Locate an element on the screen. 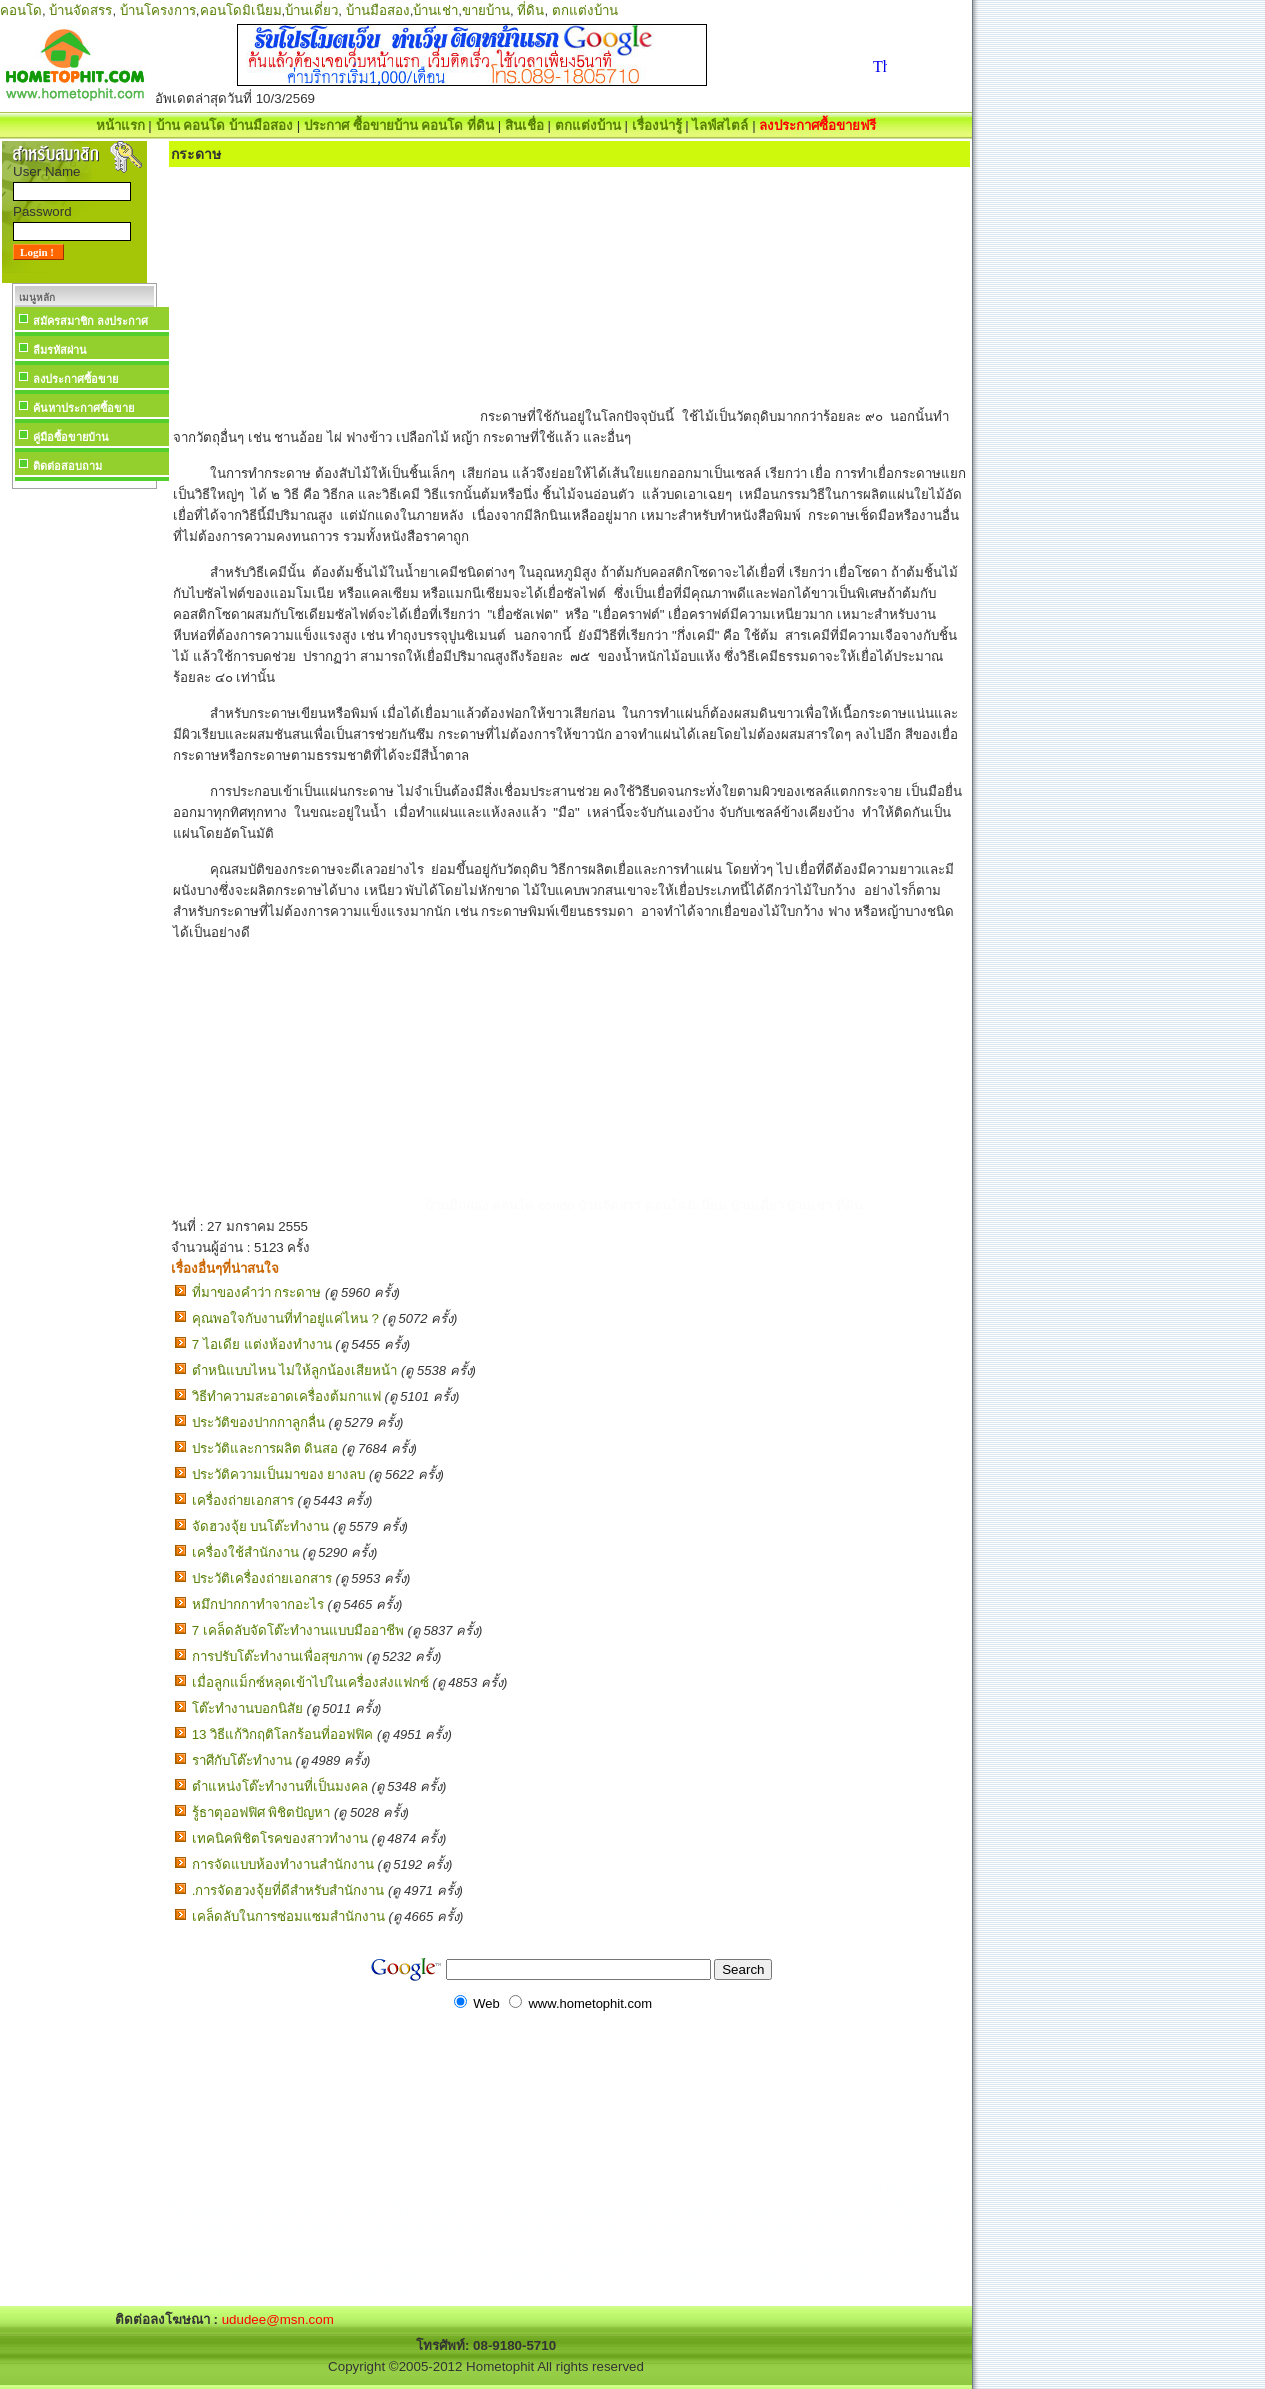 Image resolution: width=1265 pixels, height=2389 pixels. บ้านเช่า is located at coordinates (435, 10).